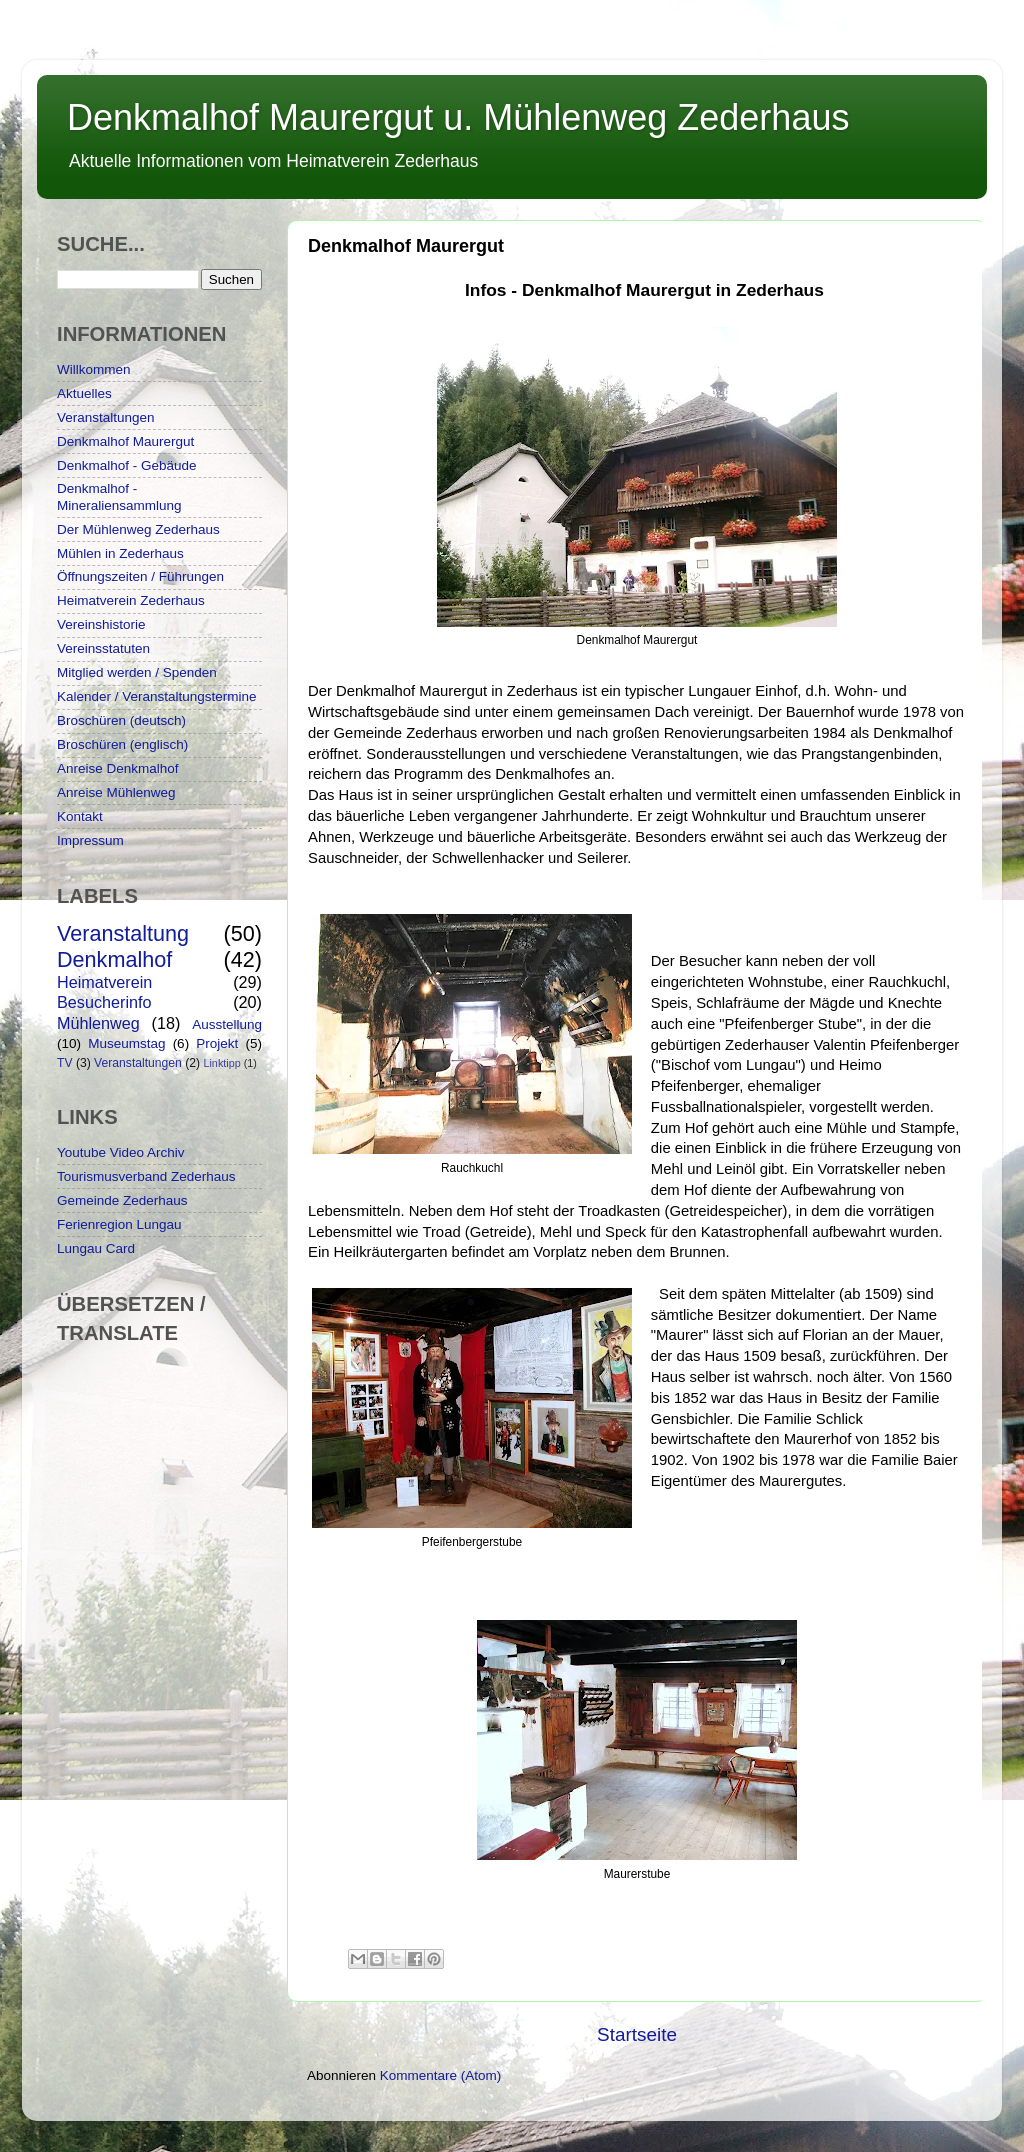  Describe the element at coordinates (131, 600) in the screenshot. I see `Heimatverein Zederhaus` at that location.